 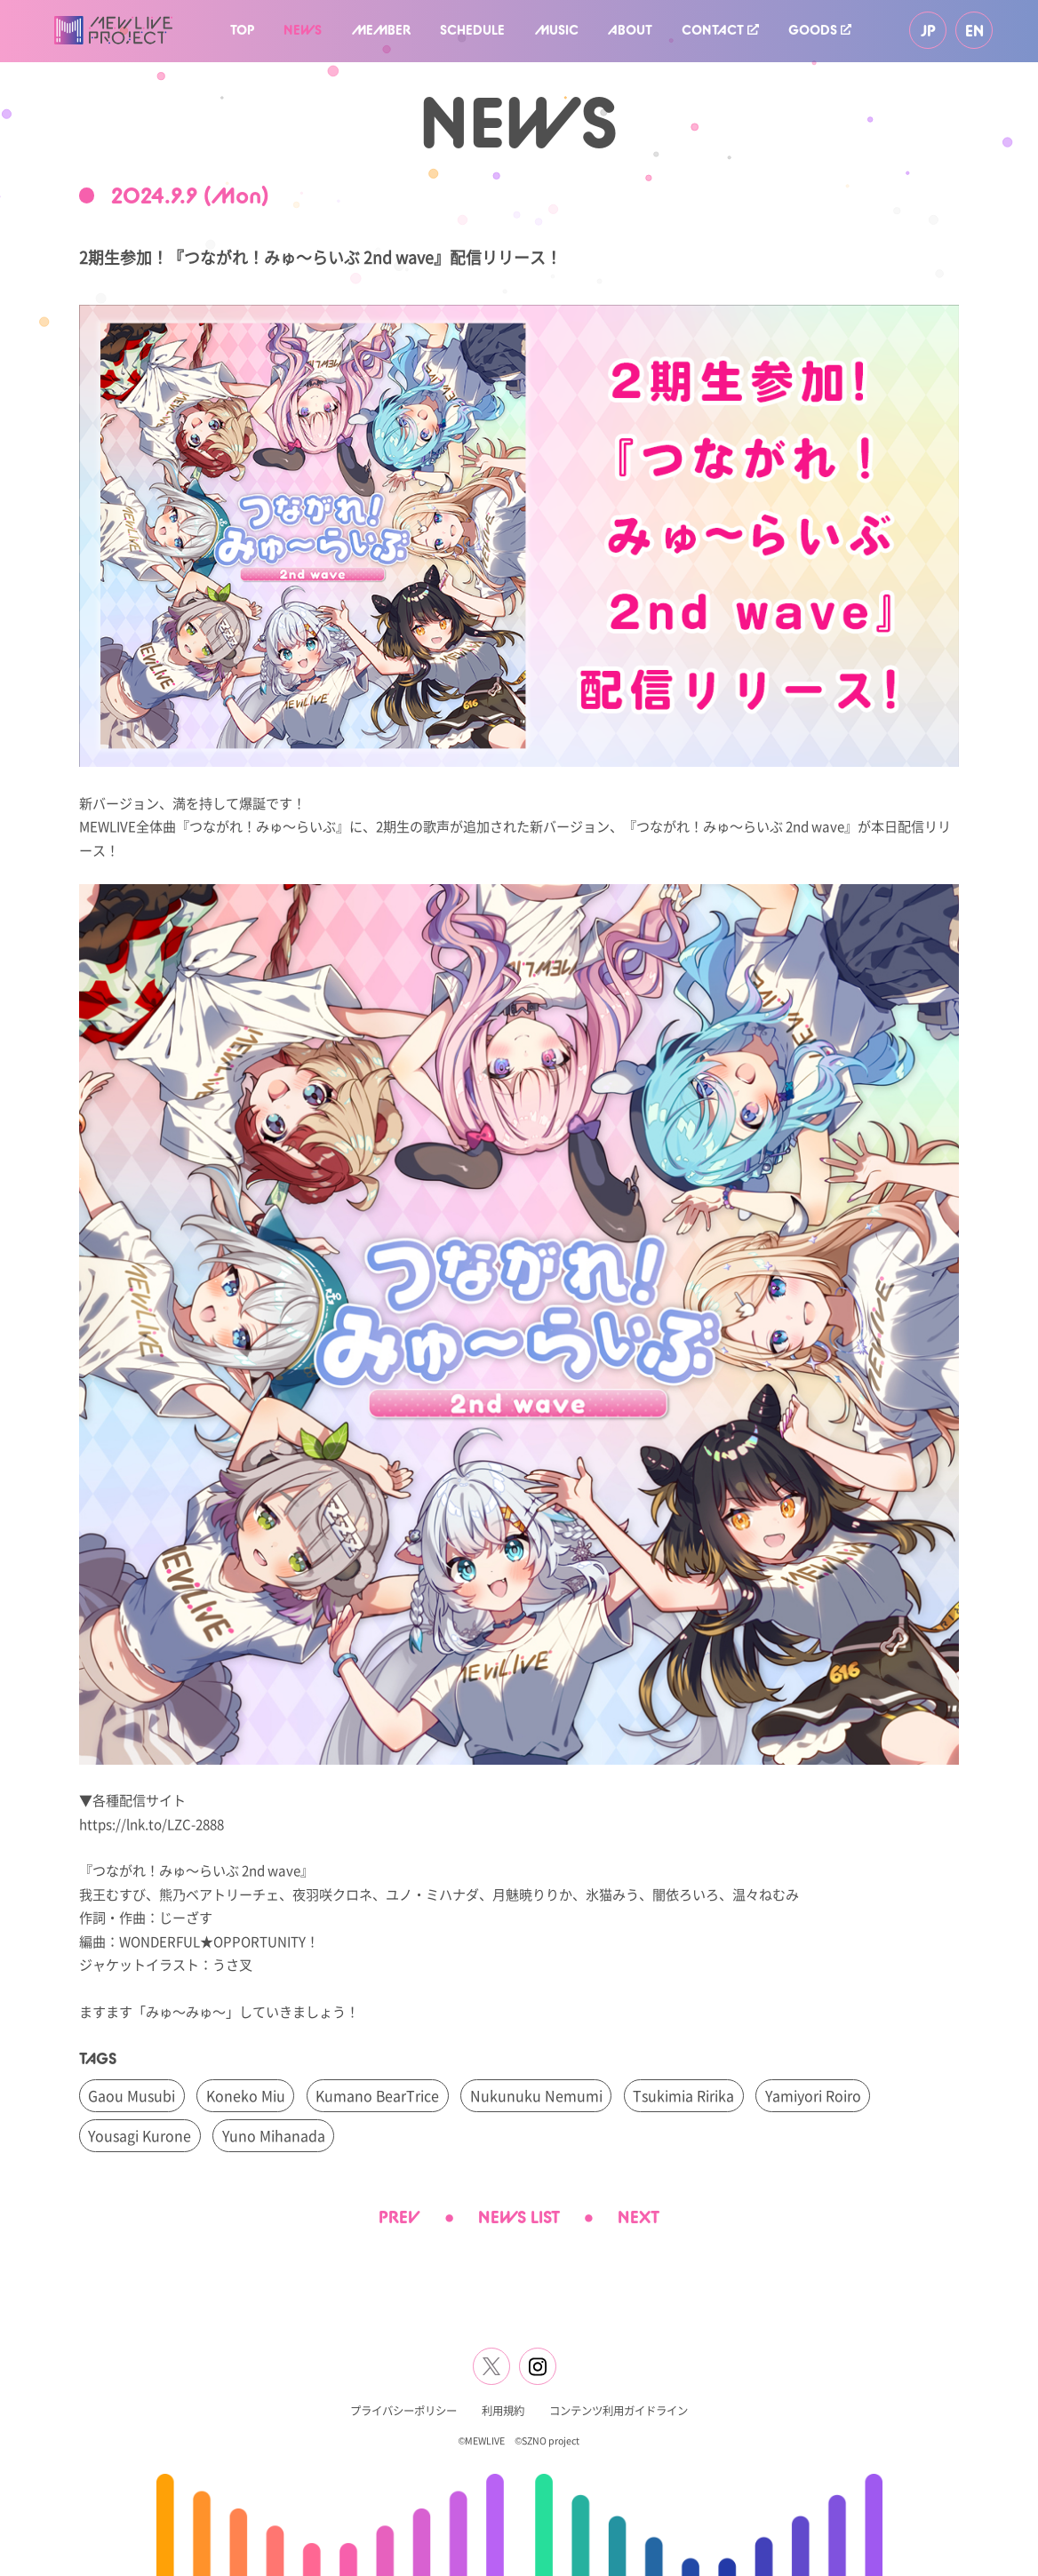 I want to click on Gaou Musubi, so click(x=131, y=2095).